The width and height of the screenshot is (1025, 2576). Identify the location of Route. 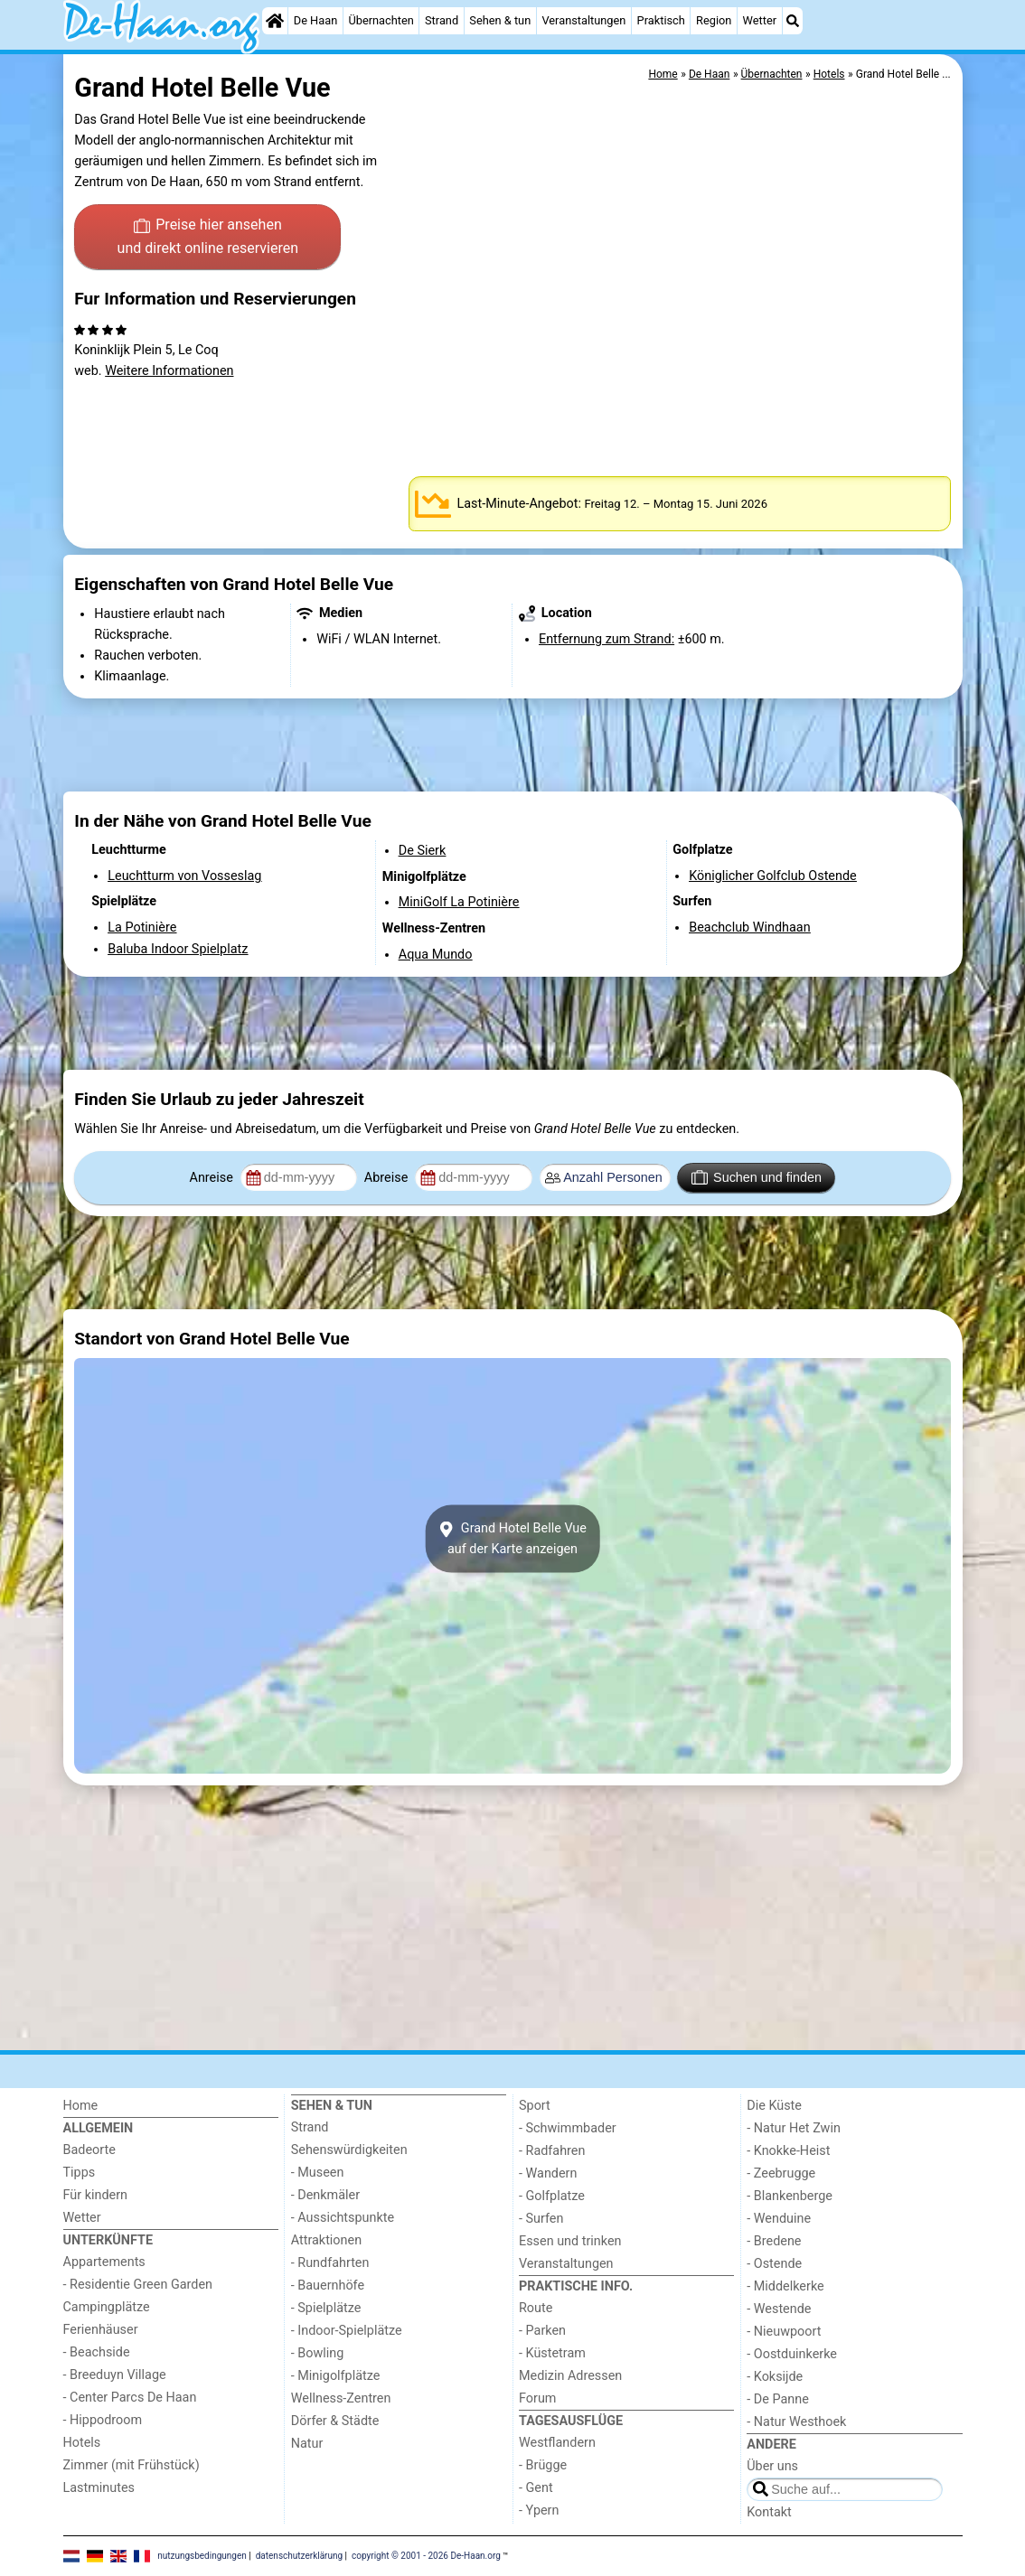
(535, 2308).